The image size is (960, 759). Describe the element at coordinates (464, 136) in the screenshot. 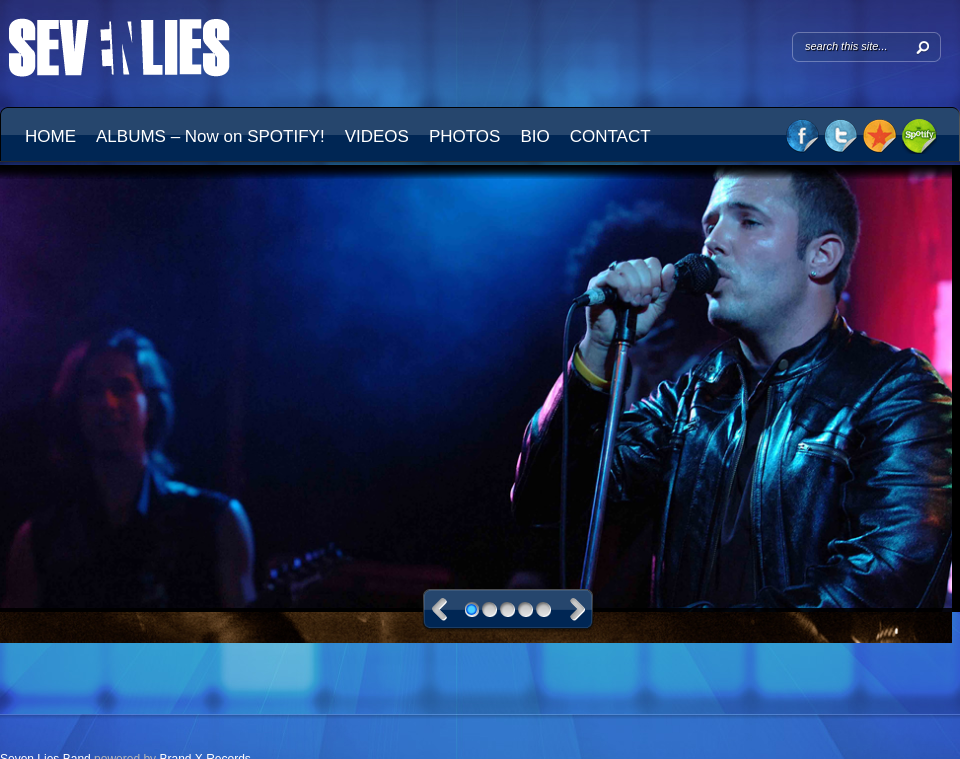

I see `PHOTOS` at that location.